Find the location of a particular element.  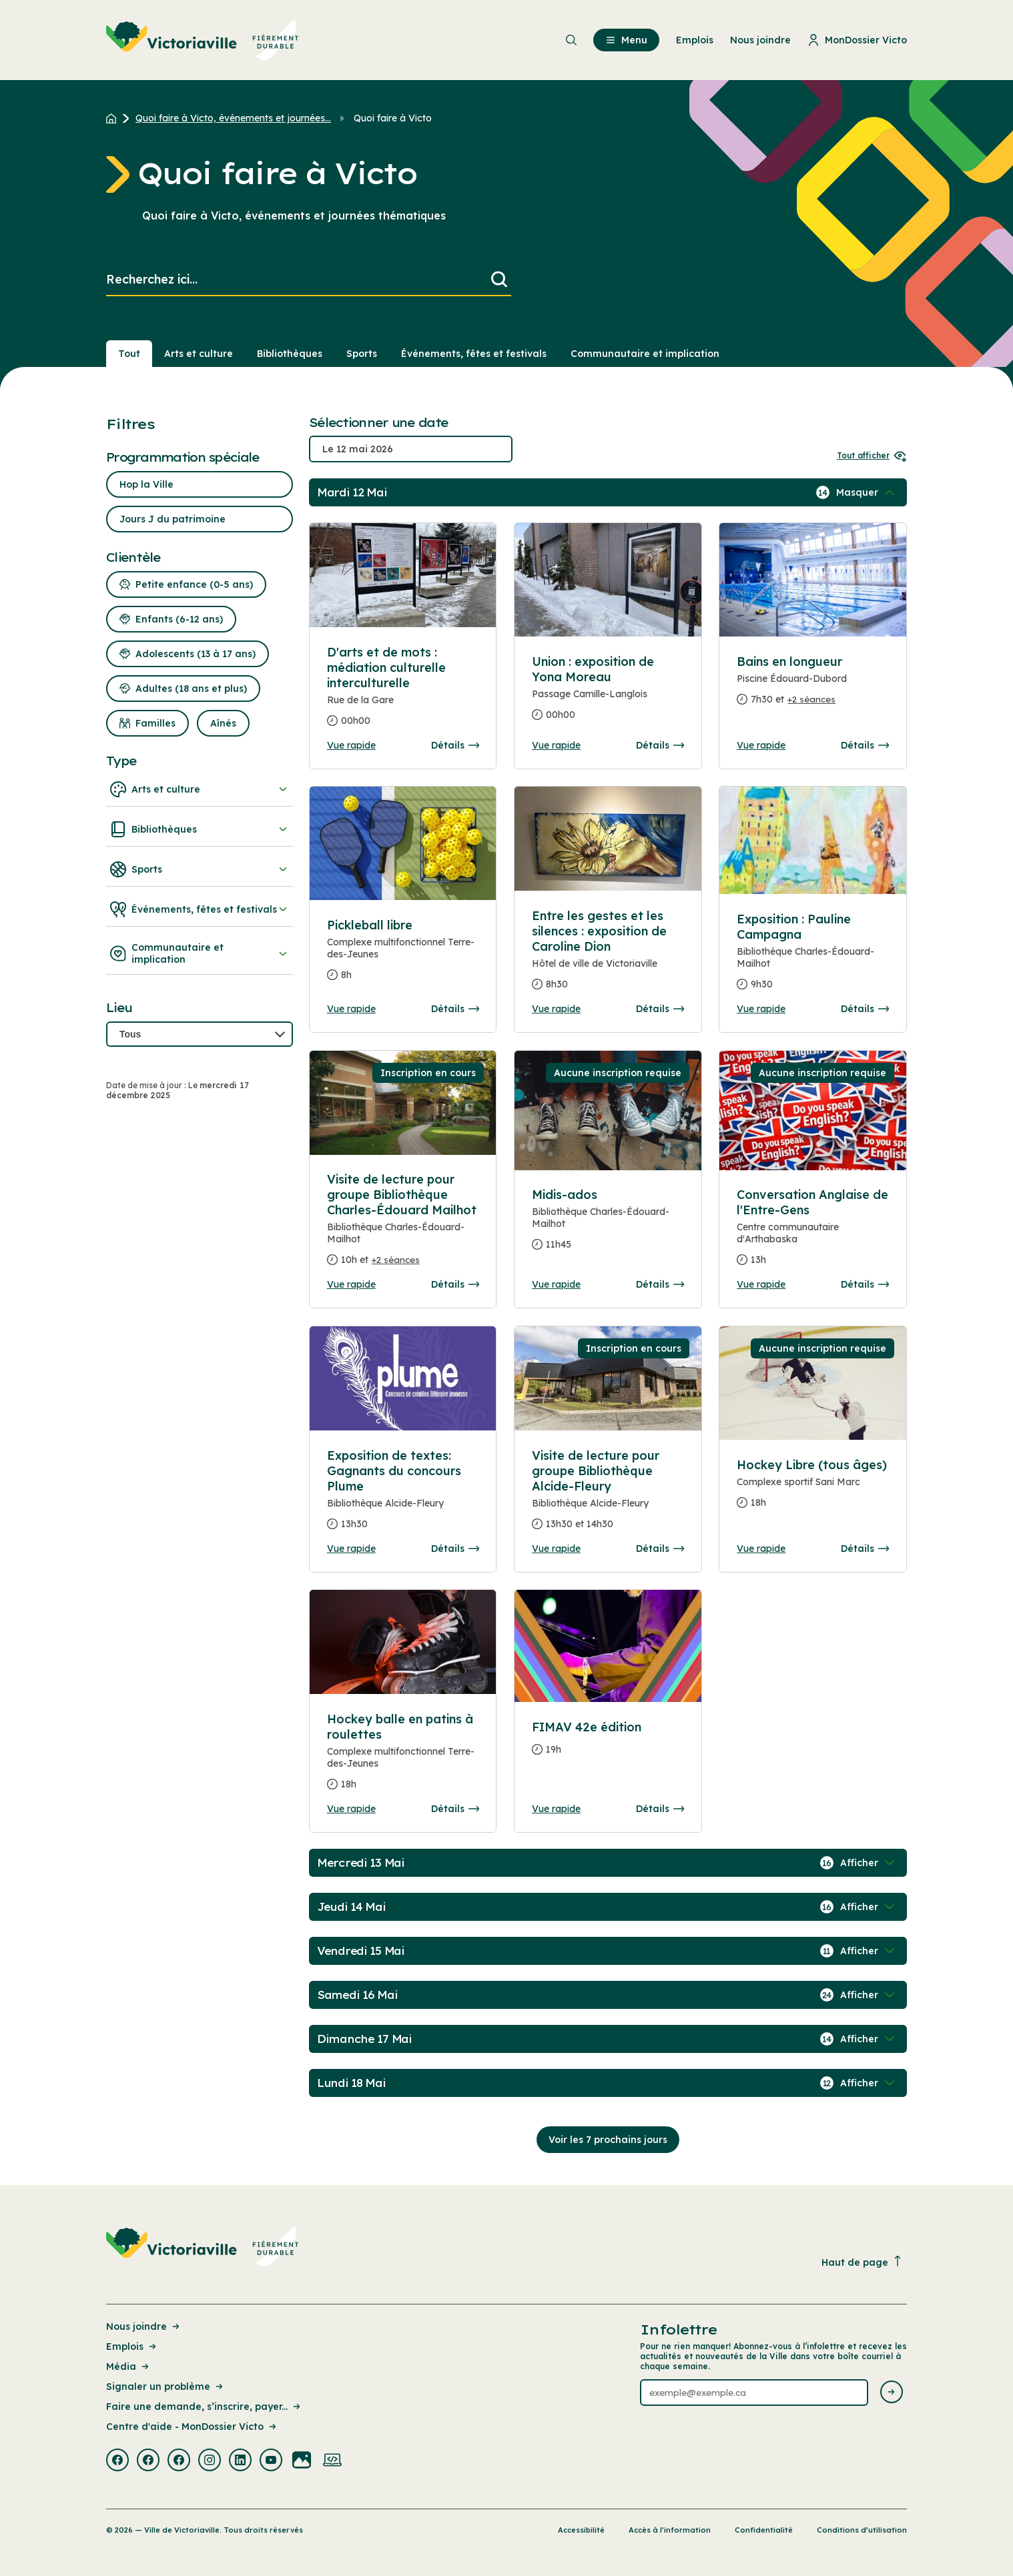

Conditions d’utilisation [Lien de la page : Conditions d’utilisation] is located at coordinates (862, 2530).